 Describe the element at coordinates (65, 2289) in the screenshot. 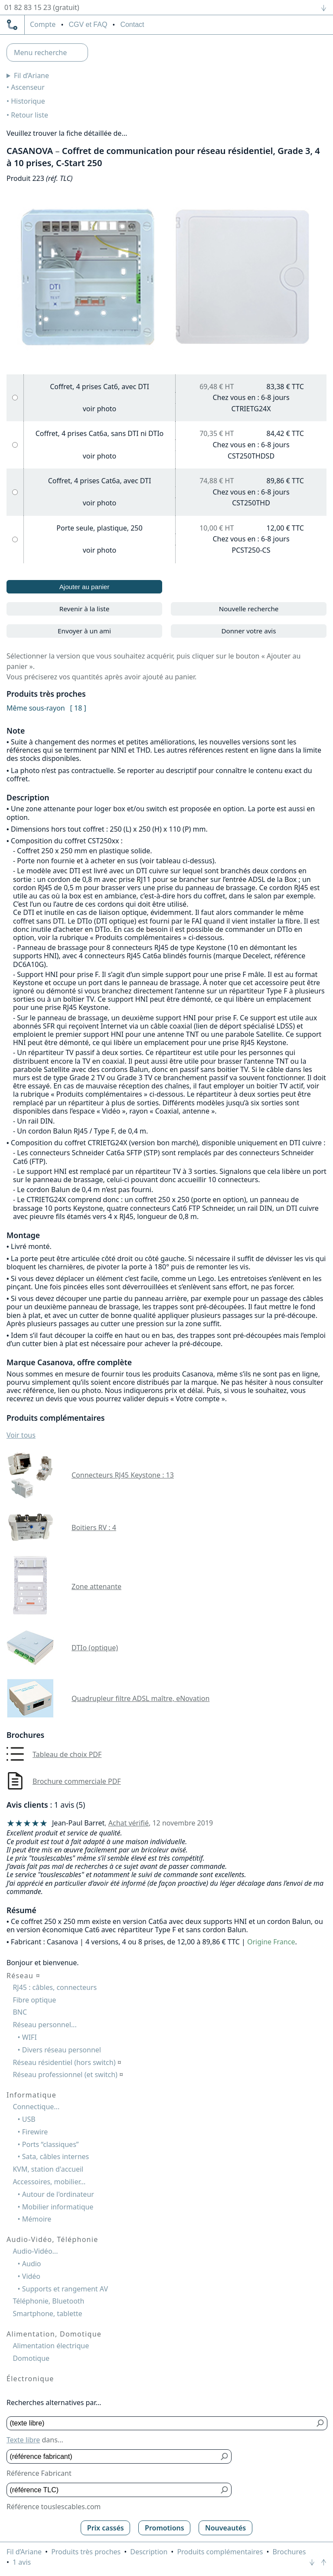

I see `Supports et rangement AV` at that location.